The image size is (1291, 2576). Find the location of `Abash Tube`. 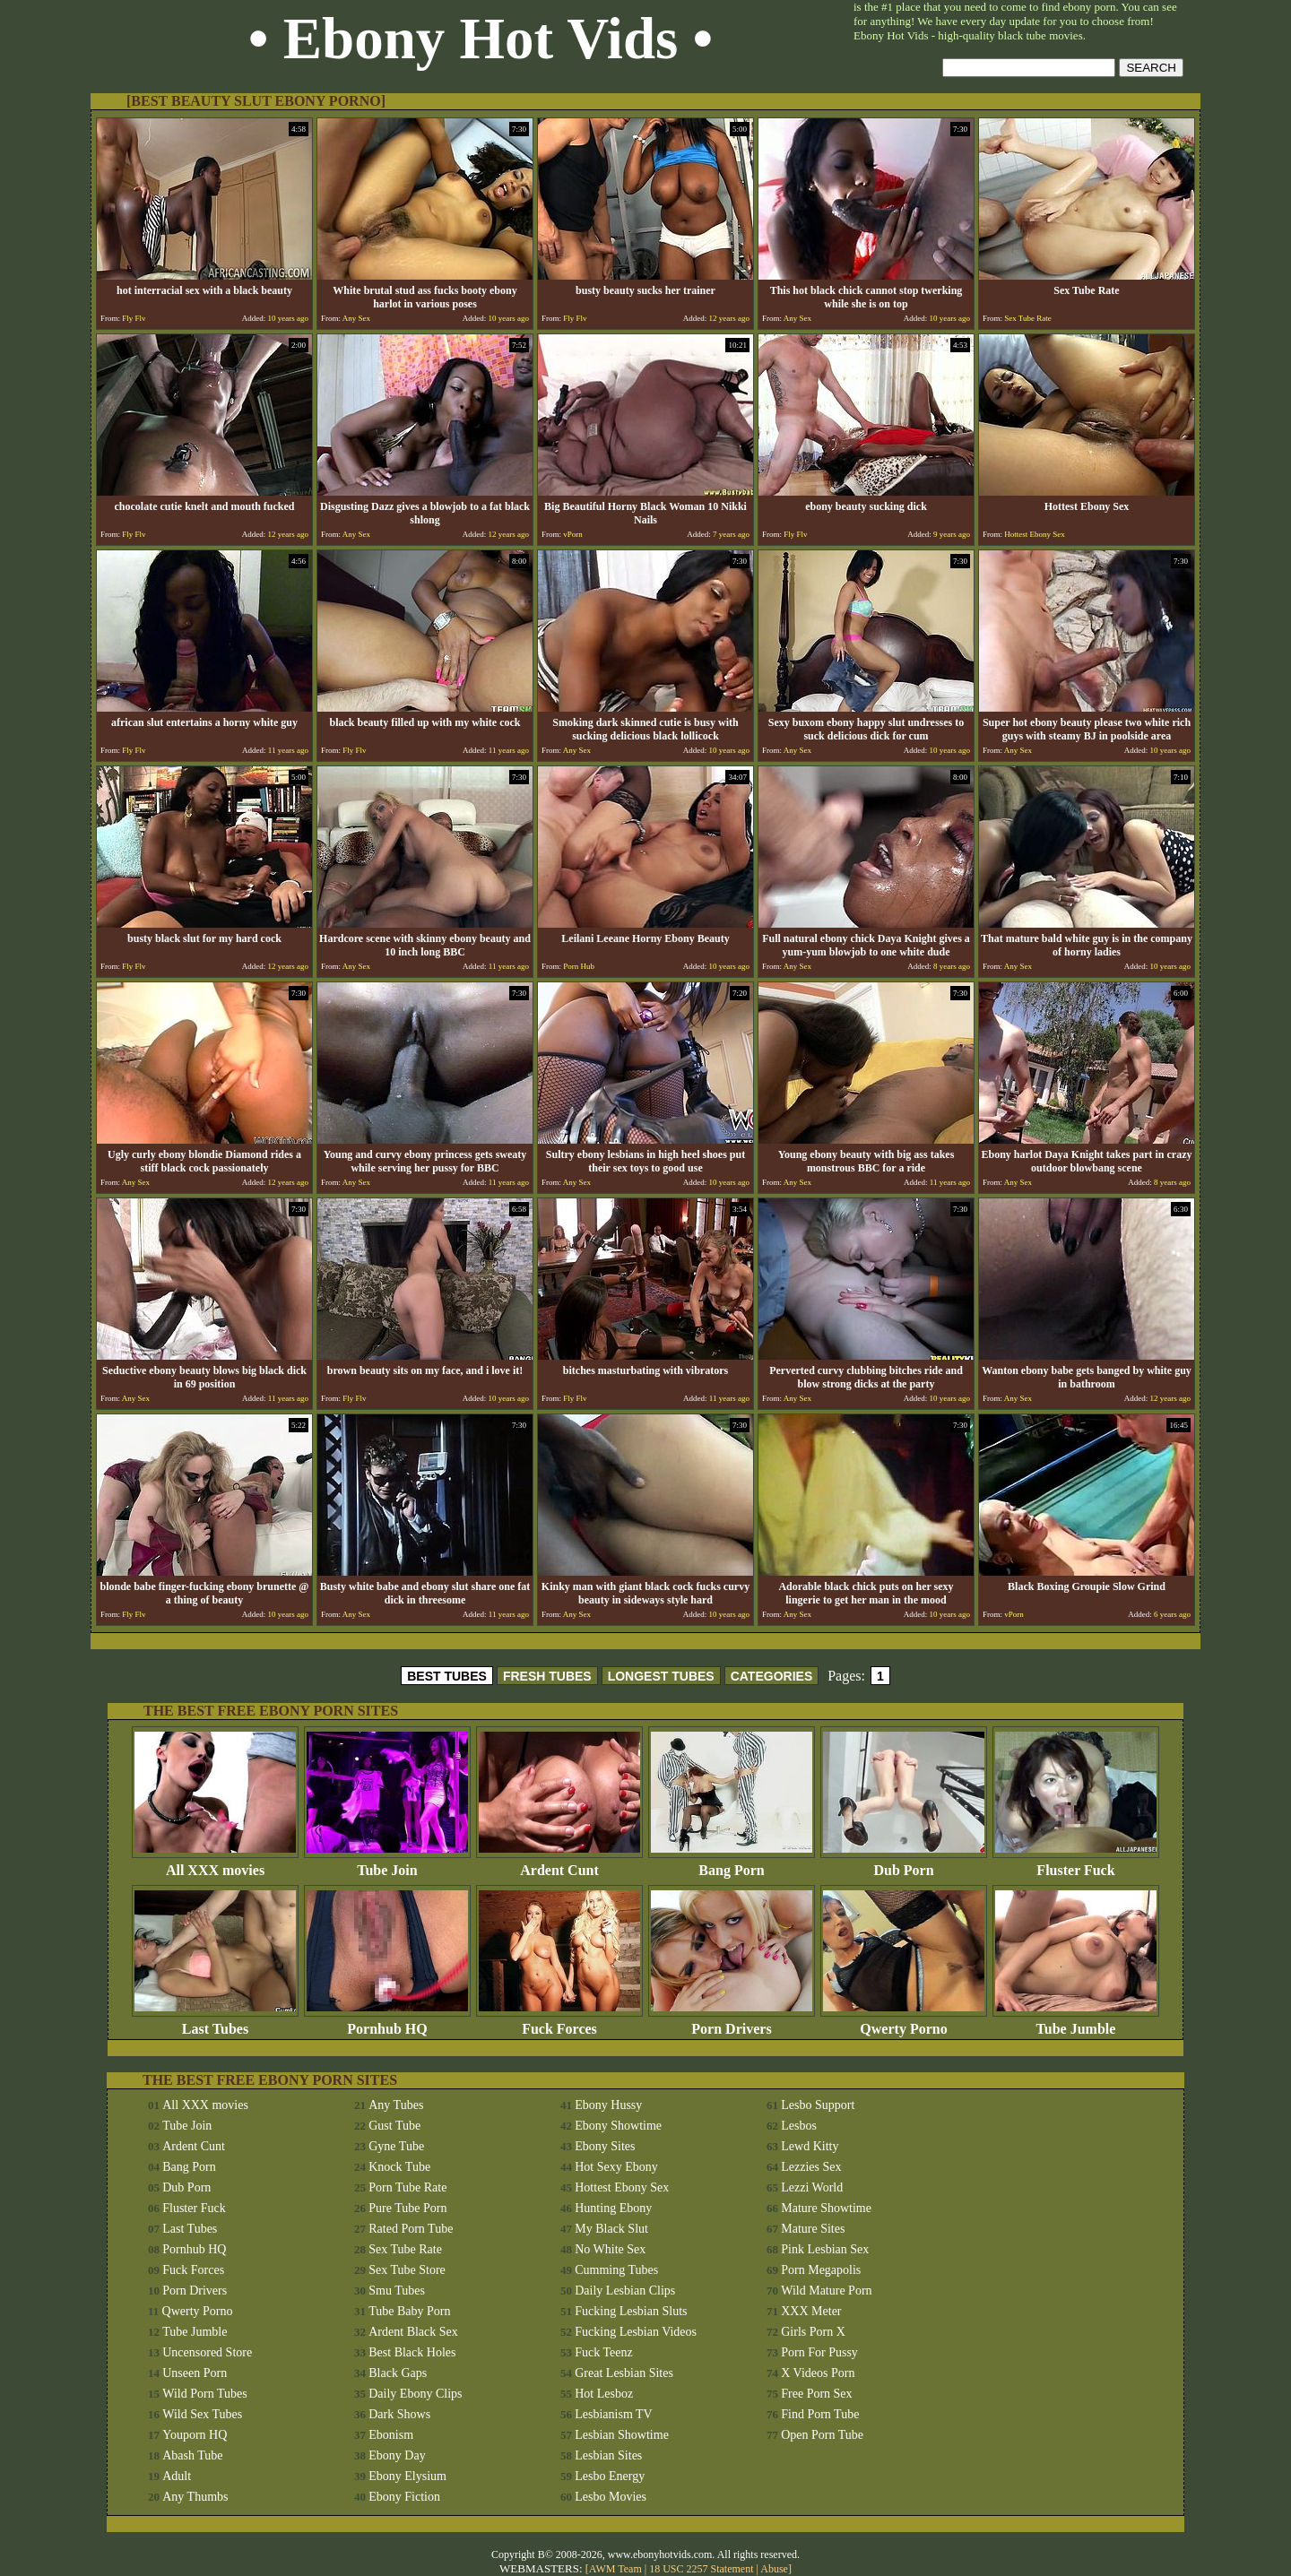

Abash Tube is located at coordinates (192, 2455).